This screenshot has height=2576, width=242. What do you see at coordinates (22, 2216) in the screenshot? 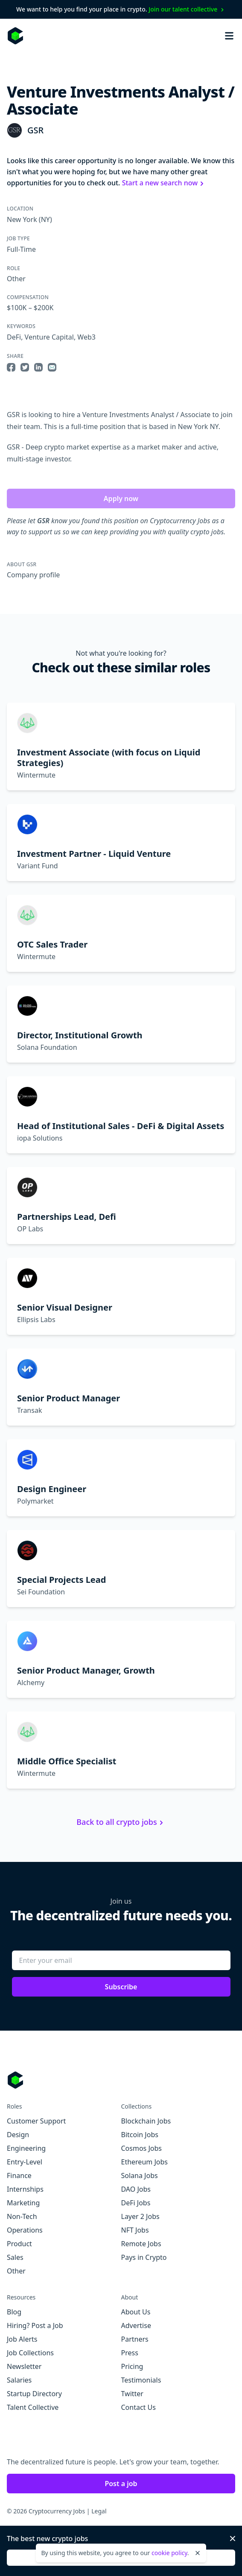
I see `Non-Tech` at bounding box center [22, 2216].